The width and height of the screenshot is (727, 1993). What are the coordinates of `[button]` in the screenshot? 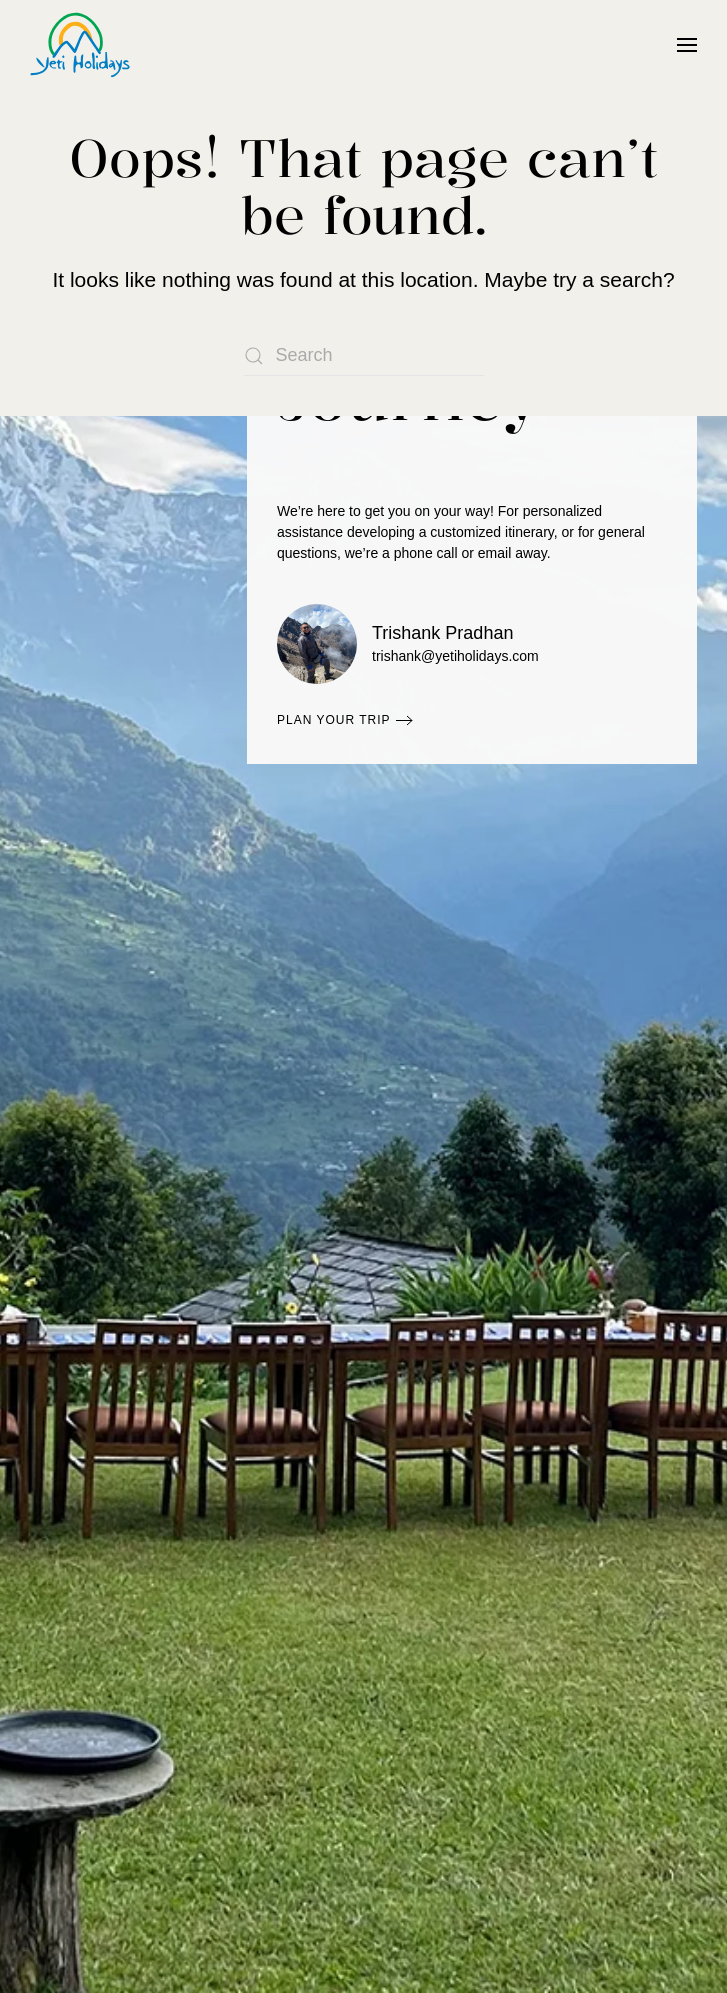 It's located at (687, 45).